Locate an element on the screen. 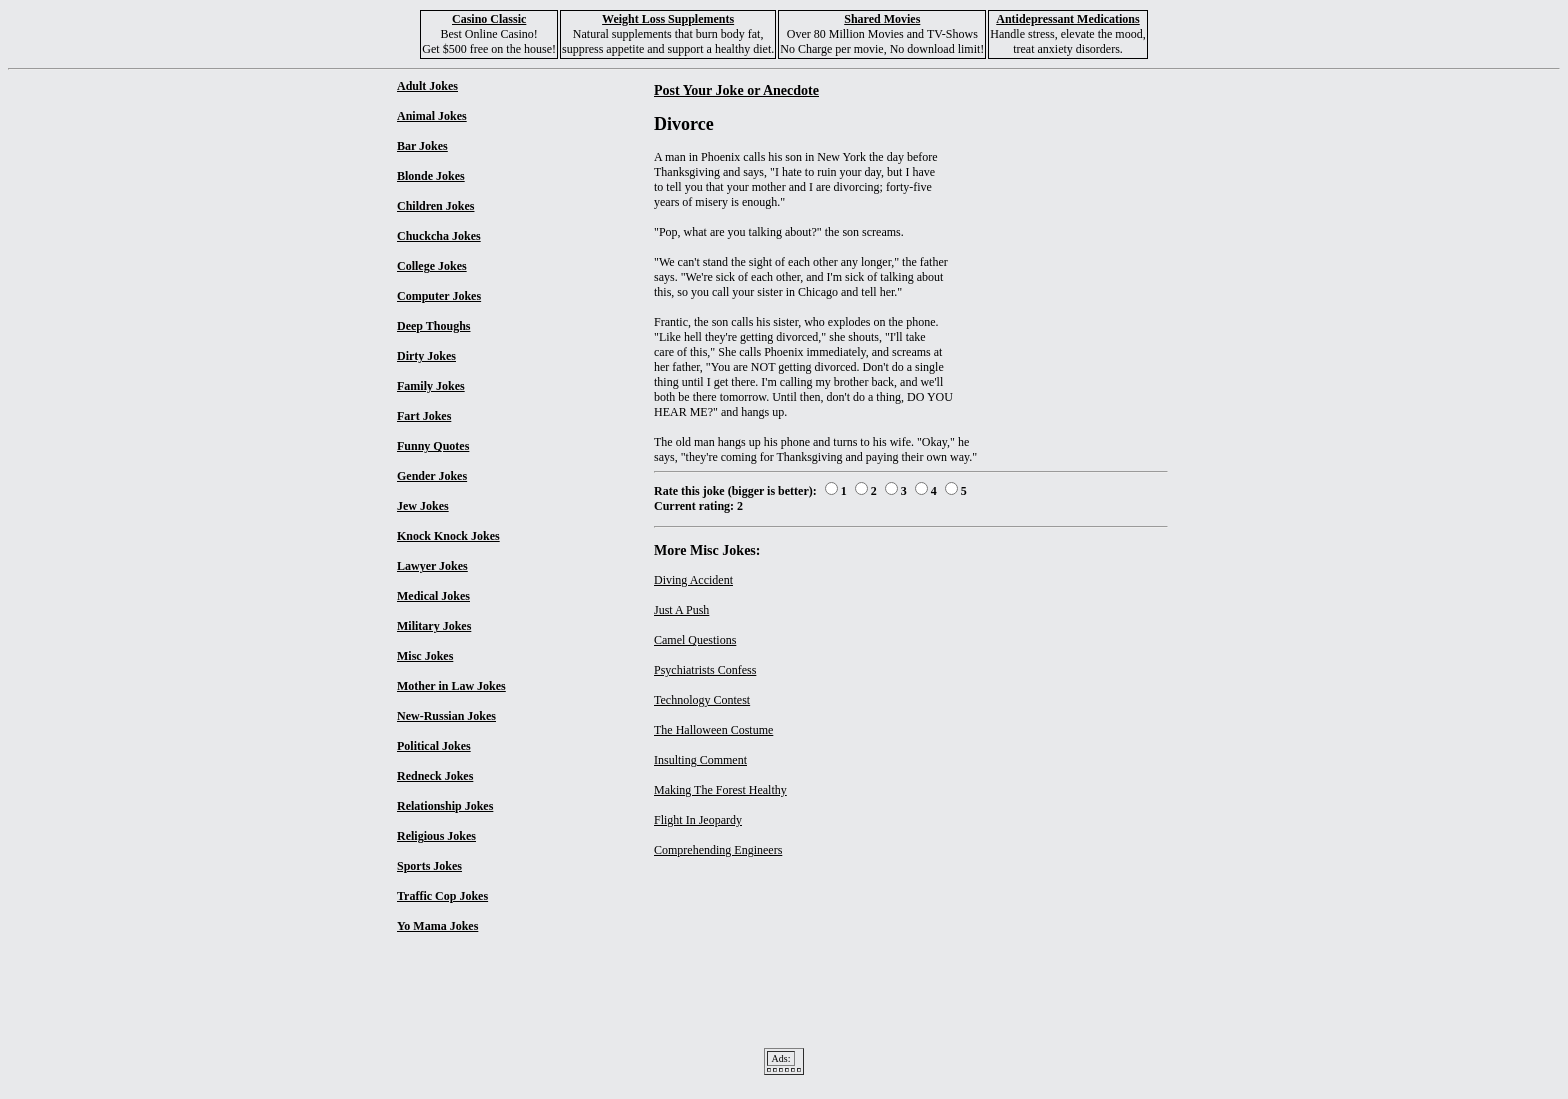  Psychiatrists Confess is located at coordinates (705, 670).